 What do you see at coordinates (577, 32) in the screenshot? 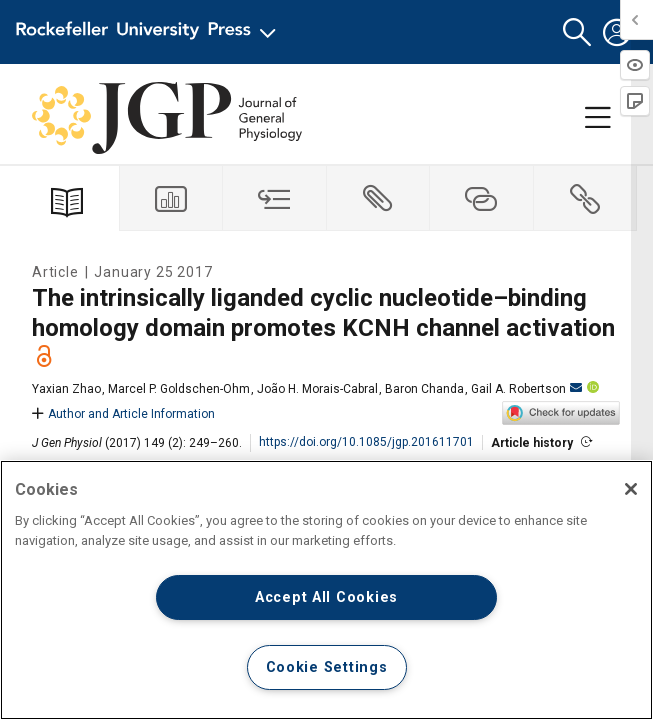
I see `[button]` at bounding box center [577, 32].